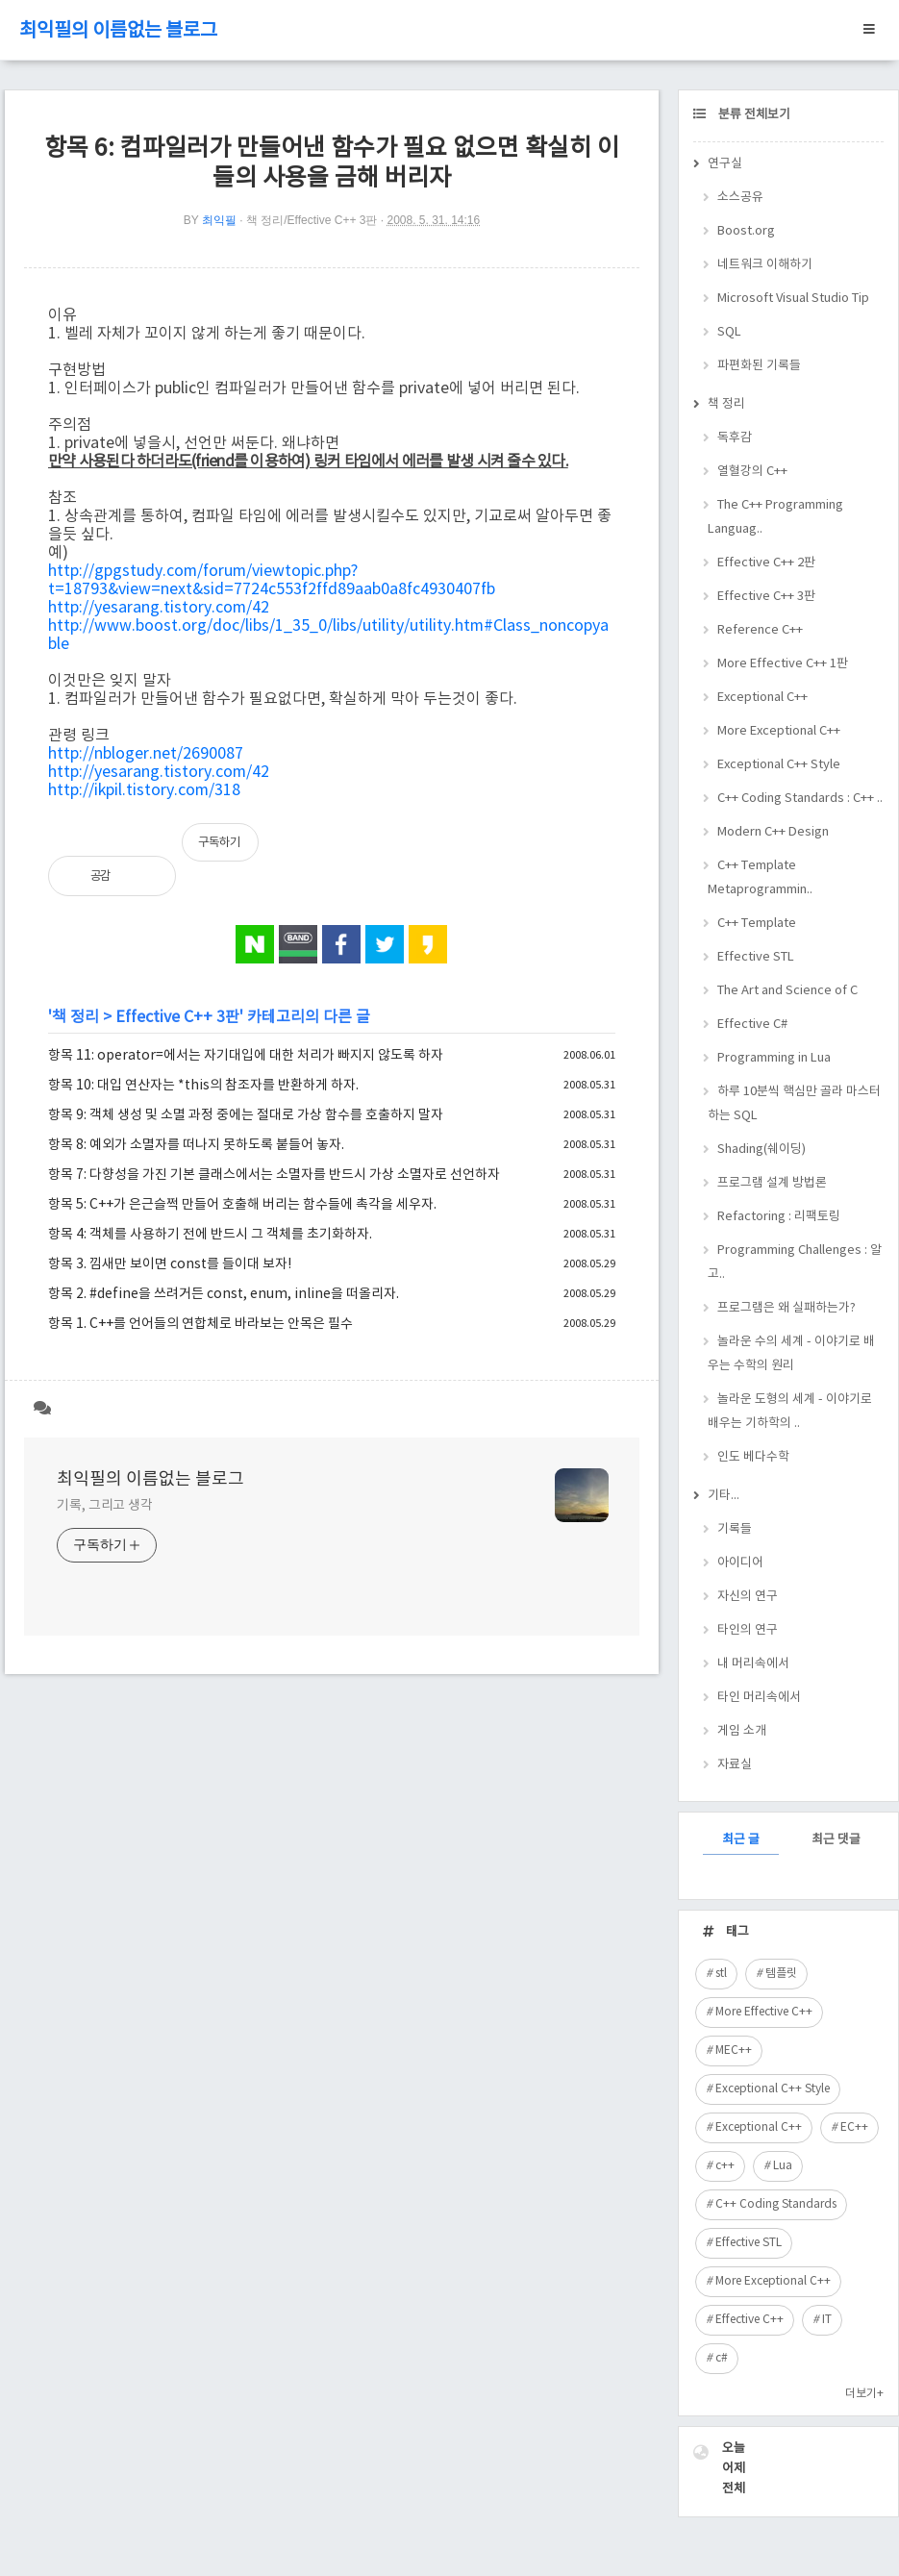 This screenshot has height=2576, width=899. What do you see at coordinates (760, 630) in the screenshot?
I see `Reference C++` at bounding box center [760, 630].